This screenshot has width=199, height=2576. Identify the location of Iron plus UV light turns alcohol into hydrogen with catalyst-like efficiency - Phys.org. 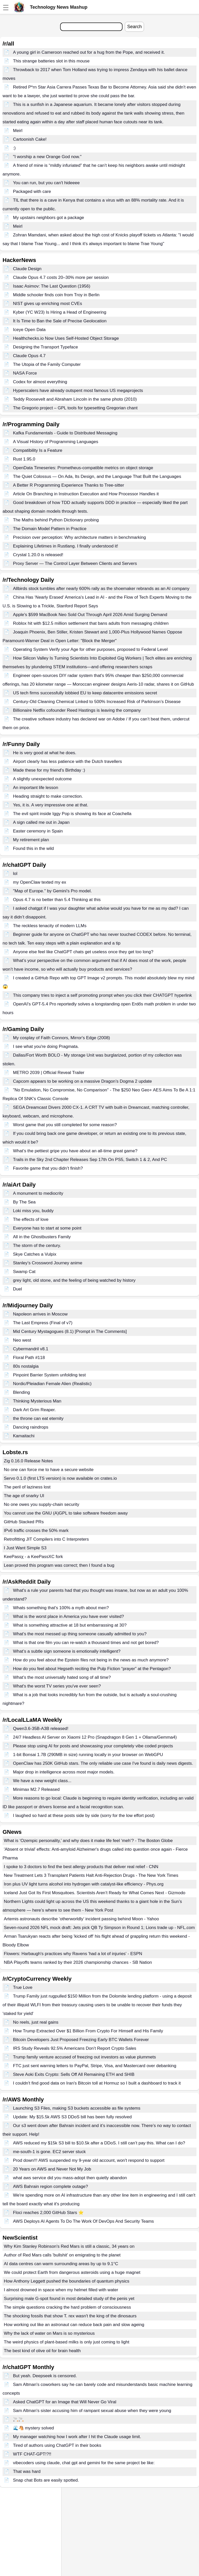
(83, 1884).